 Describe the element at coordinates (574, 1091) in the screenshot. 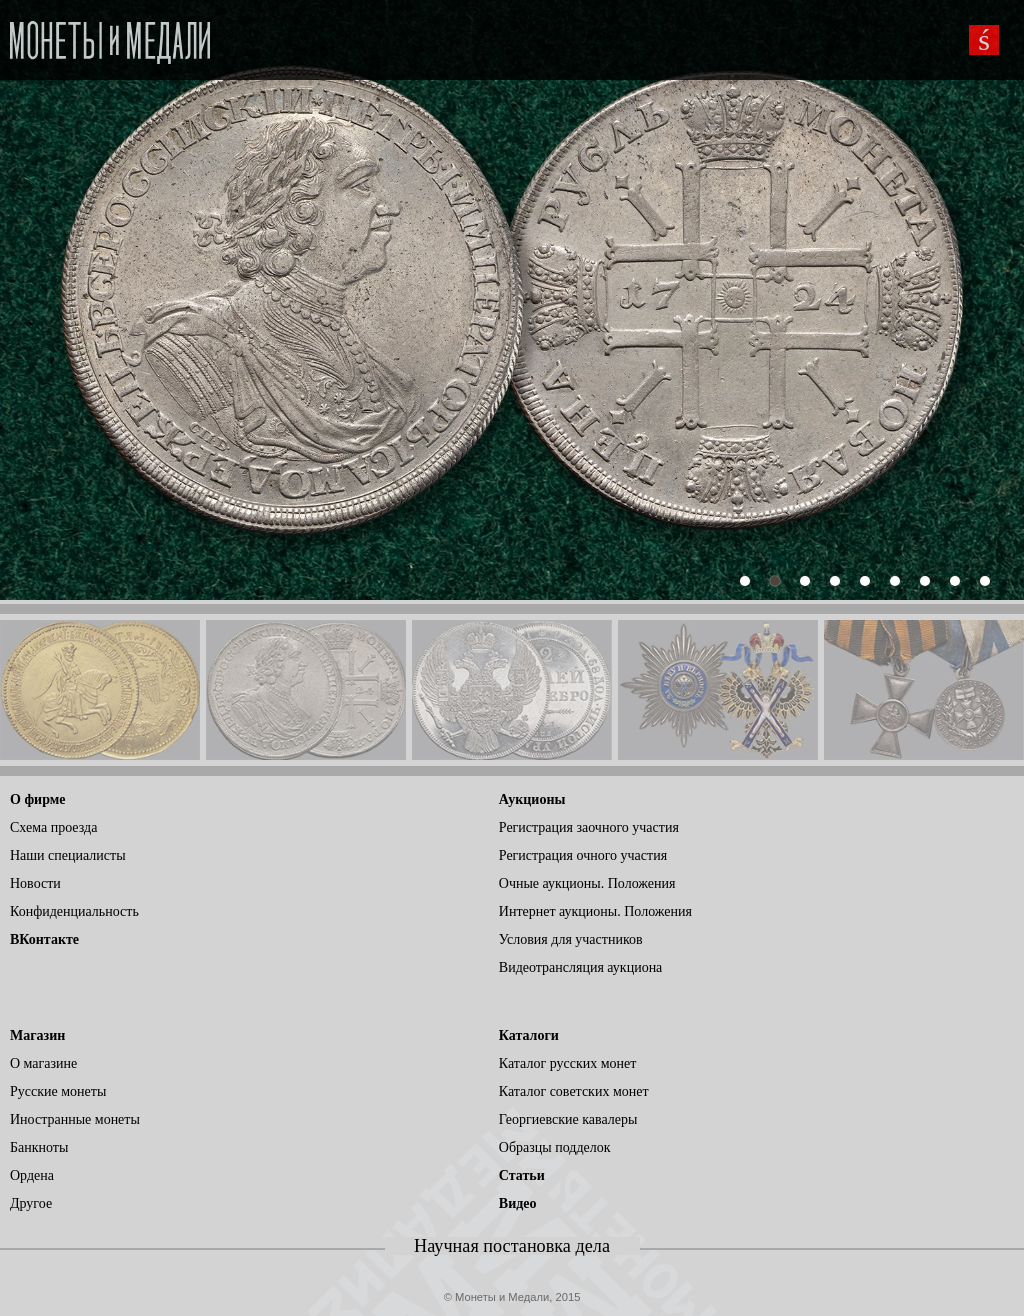

I see `Каталог советских монет` at that location.